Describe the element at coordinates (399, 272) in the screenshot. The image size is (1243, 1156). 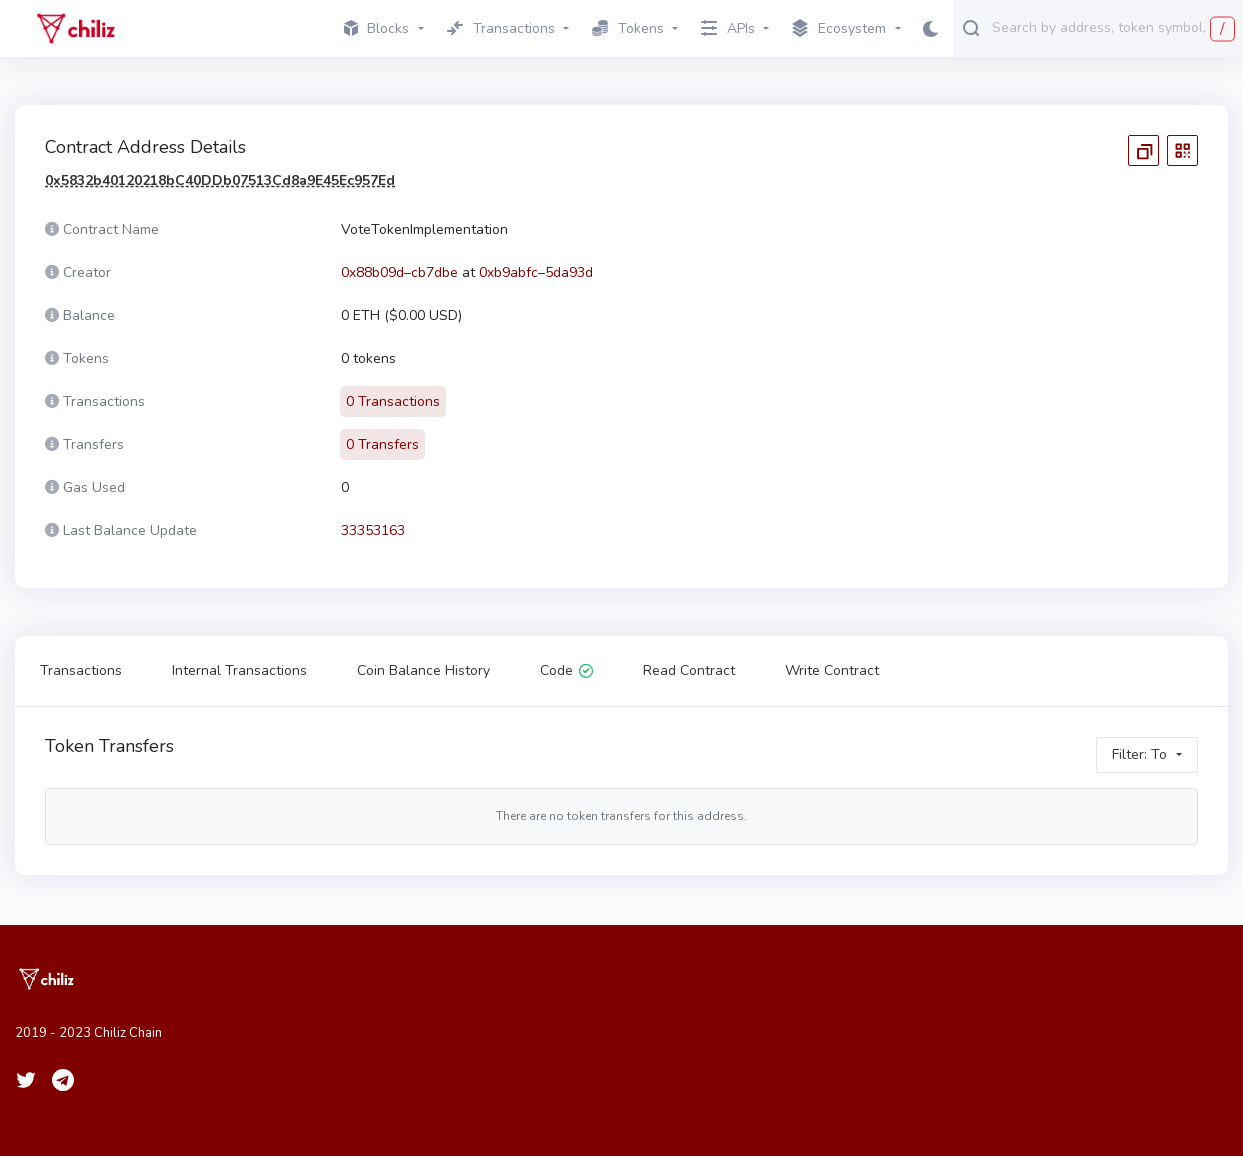
I see `0x88b09d–cb7dbe` at that location.